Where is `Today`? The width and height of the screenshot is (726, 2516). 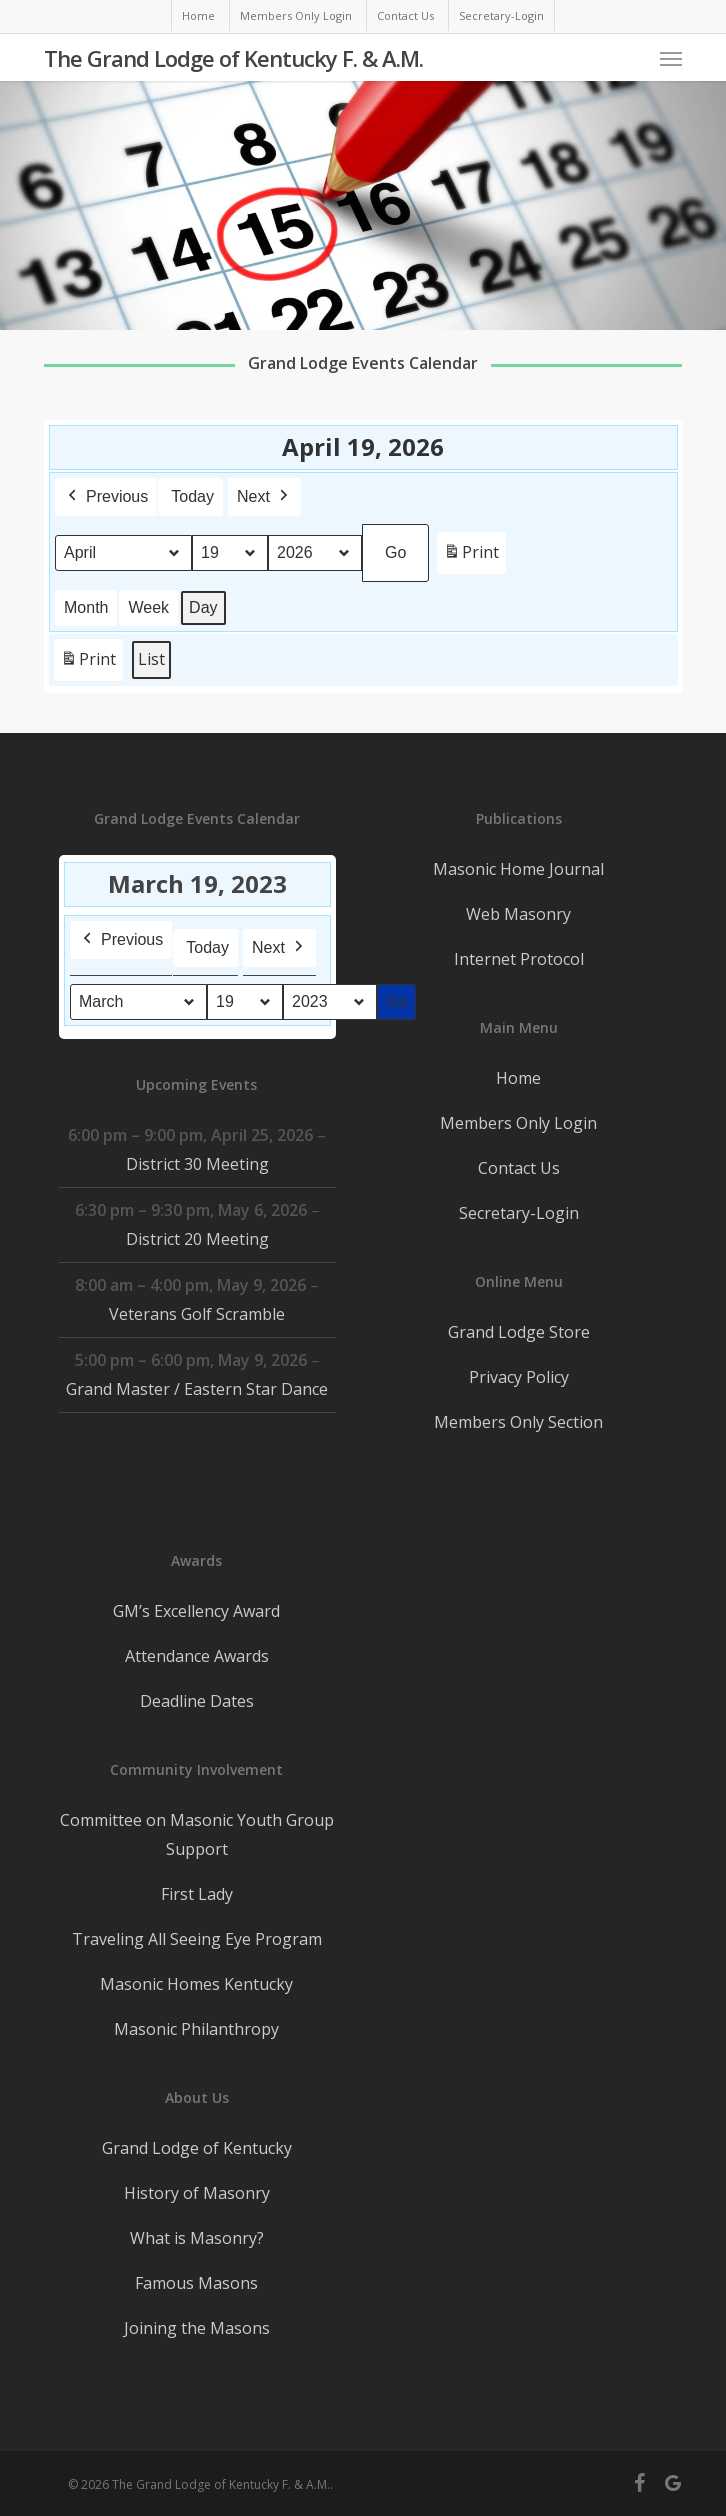
Today is located at coordinates (192, 496).